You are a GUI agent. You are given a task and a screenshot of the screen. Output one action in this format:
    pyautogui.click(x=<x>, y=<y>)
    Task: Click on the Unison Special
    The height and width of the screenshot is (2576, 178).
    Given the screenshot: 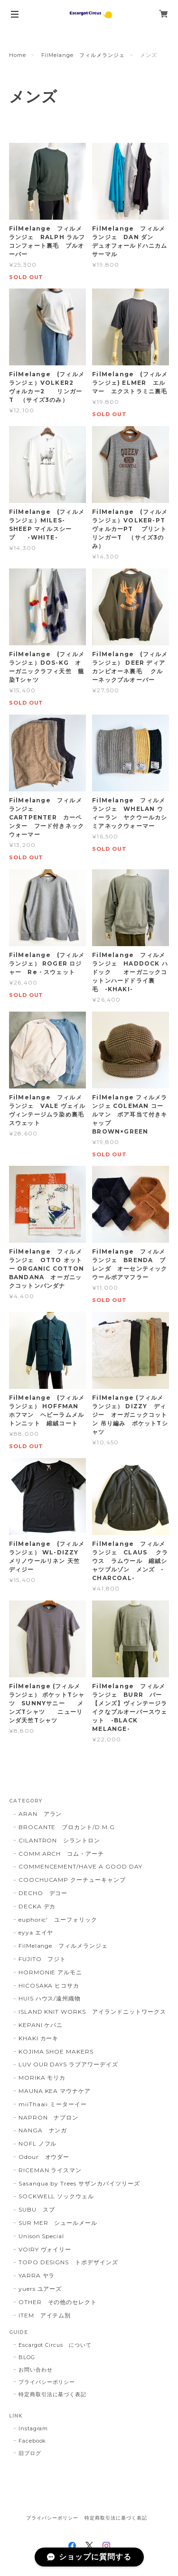 What is the action you would take?
    pyautogui.click(x=41, y=2236)
    